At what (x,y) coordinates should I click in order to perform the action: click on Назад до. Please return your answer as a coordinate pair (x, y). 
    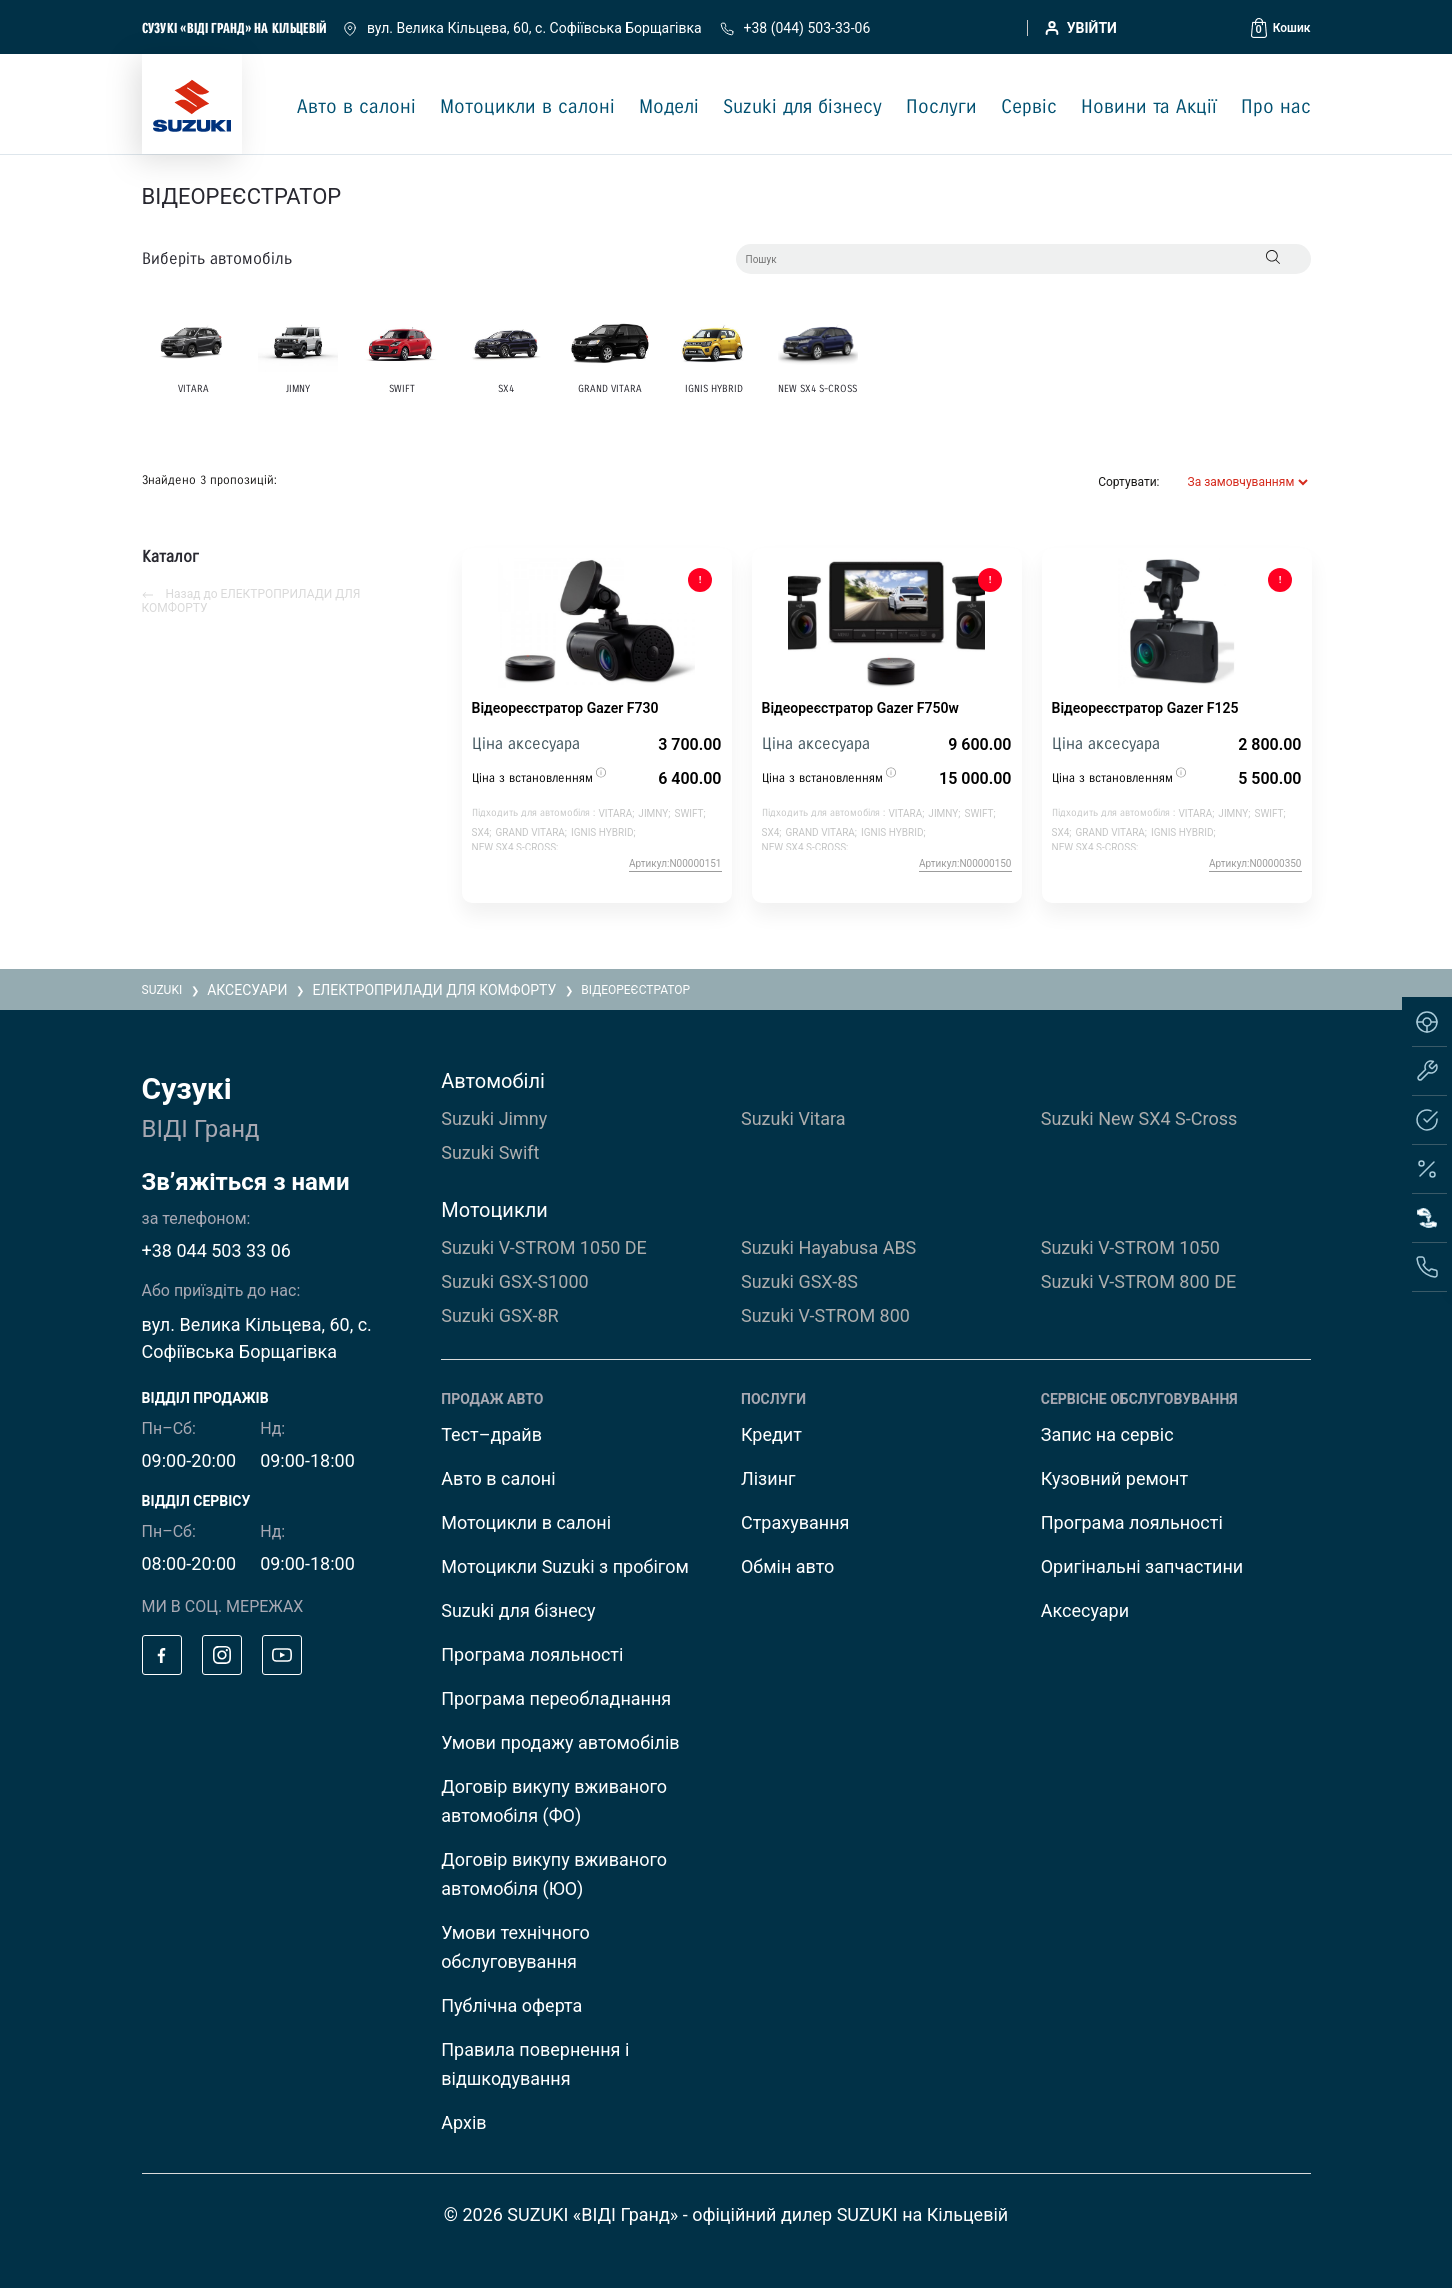
    Looking at the image, I should click on (251, 601).